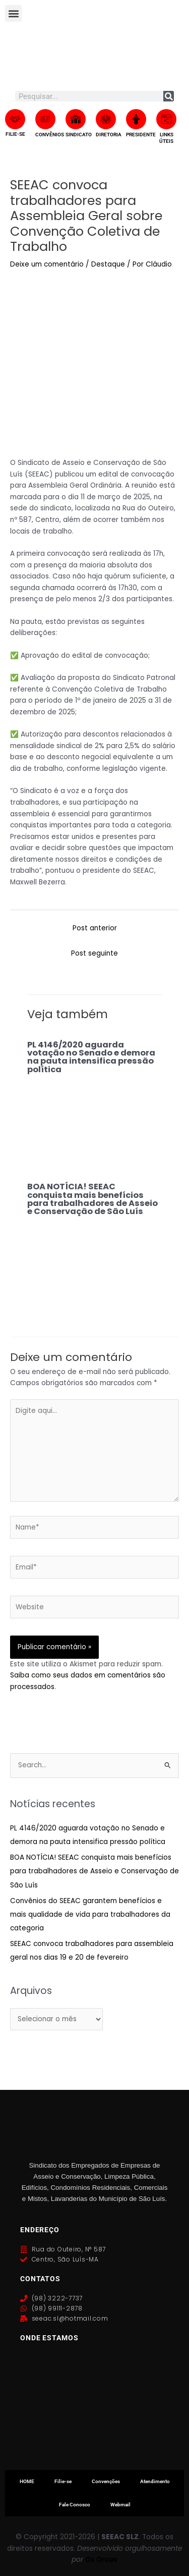 Image resolution: width=189 pixels, height=2576 pixels. I want to click on Filie-se, so click(63, 2481).